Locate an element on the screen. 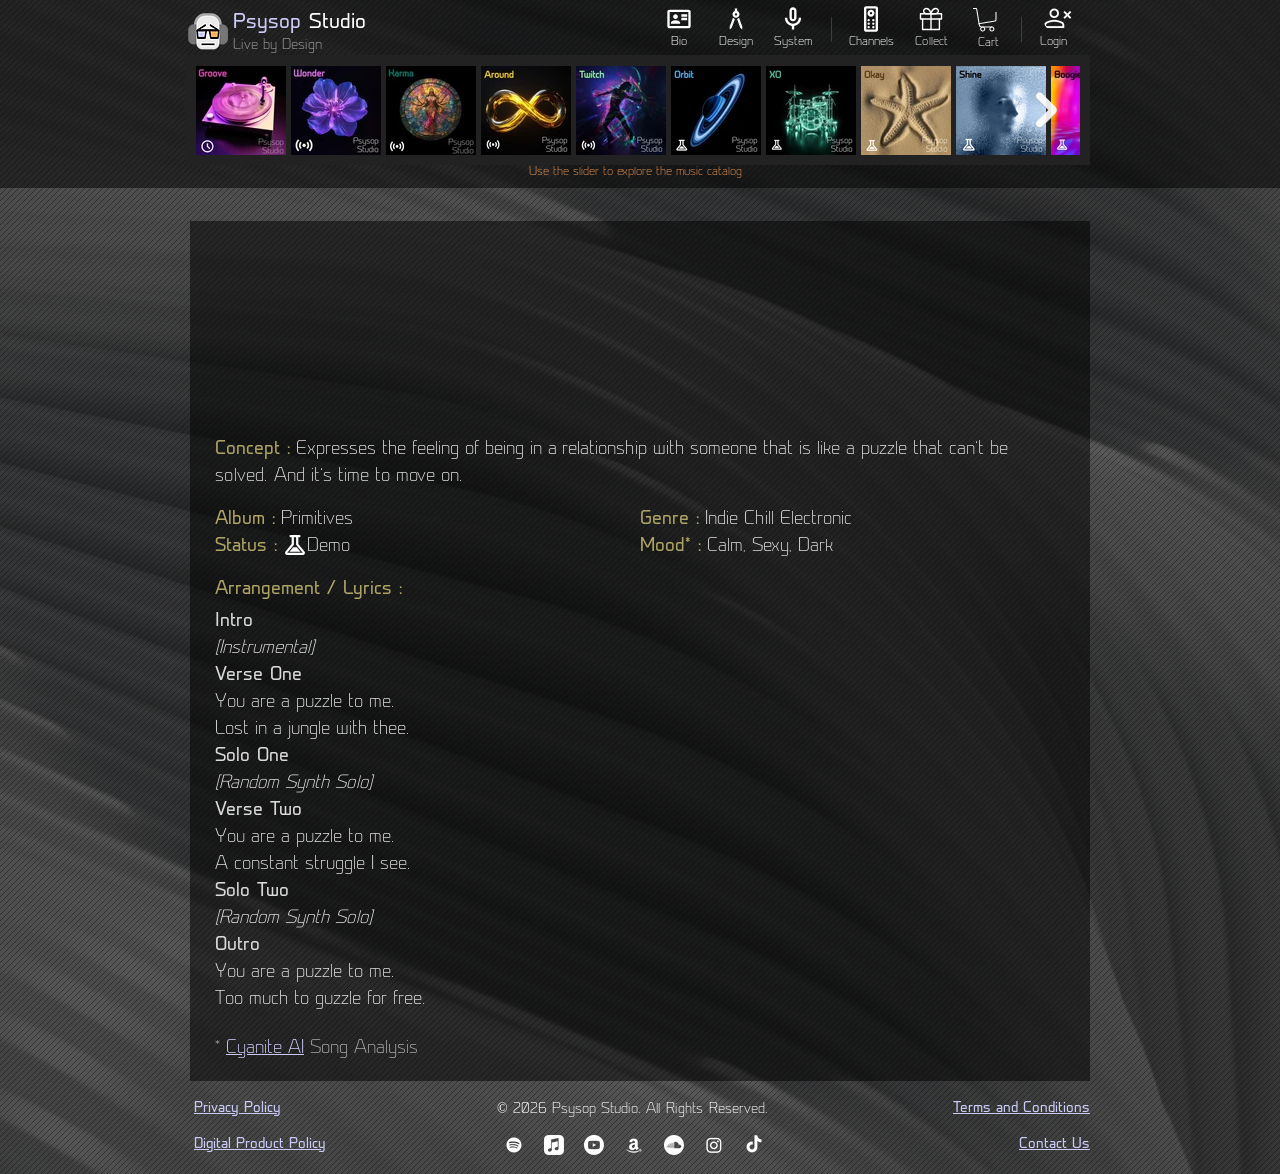  [Soundcloud] is located at coordinates (674, 1145).